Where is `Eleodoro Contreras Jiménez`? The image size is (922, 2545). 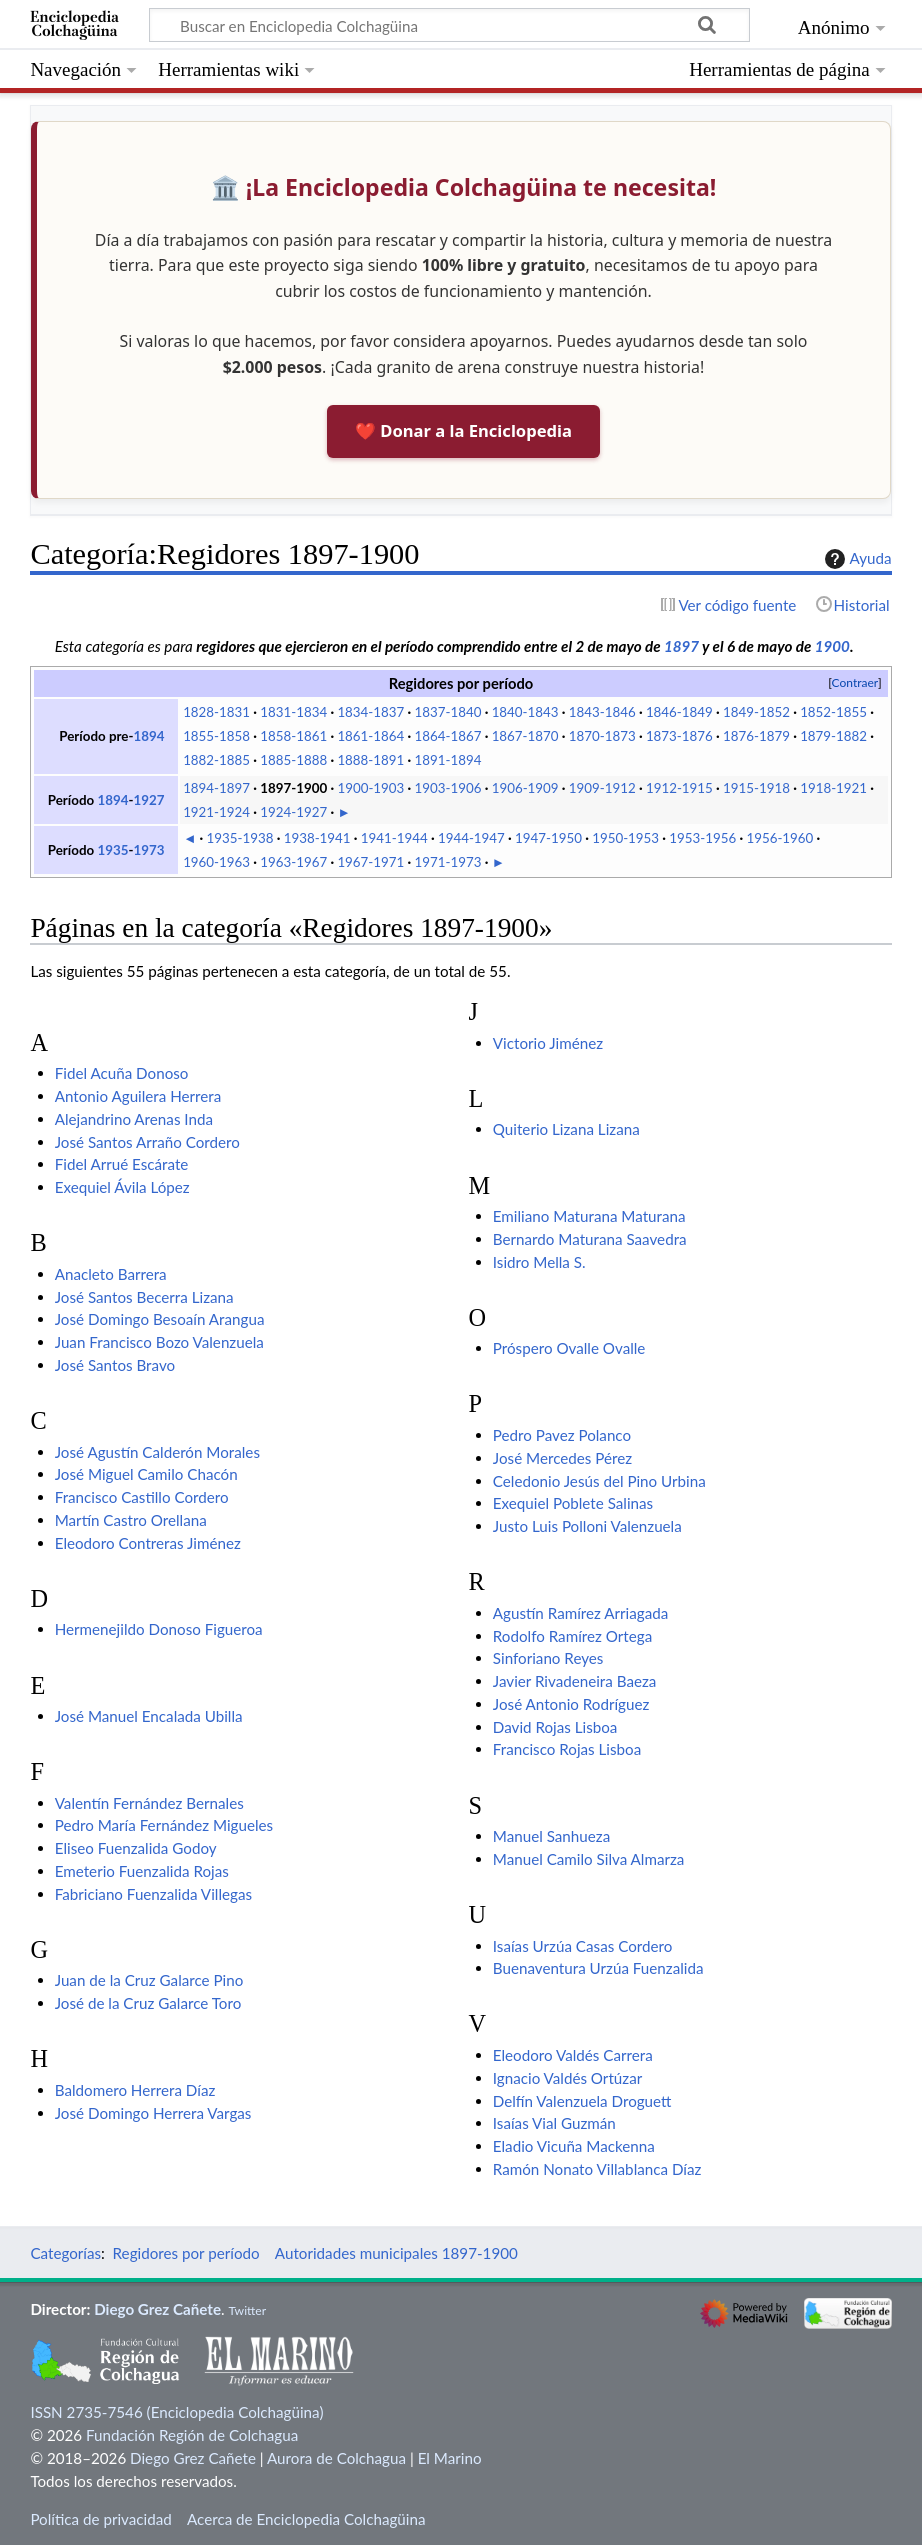
Eleodoro Contreras Jiménez is located at coordinates (148, 1543).